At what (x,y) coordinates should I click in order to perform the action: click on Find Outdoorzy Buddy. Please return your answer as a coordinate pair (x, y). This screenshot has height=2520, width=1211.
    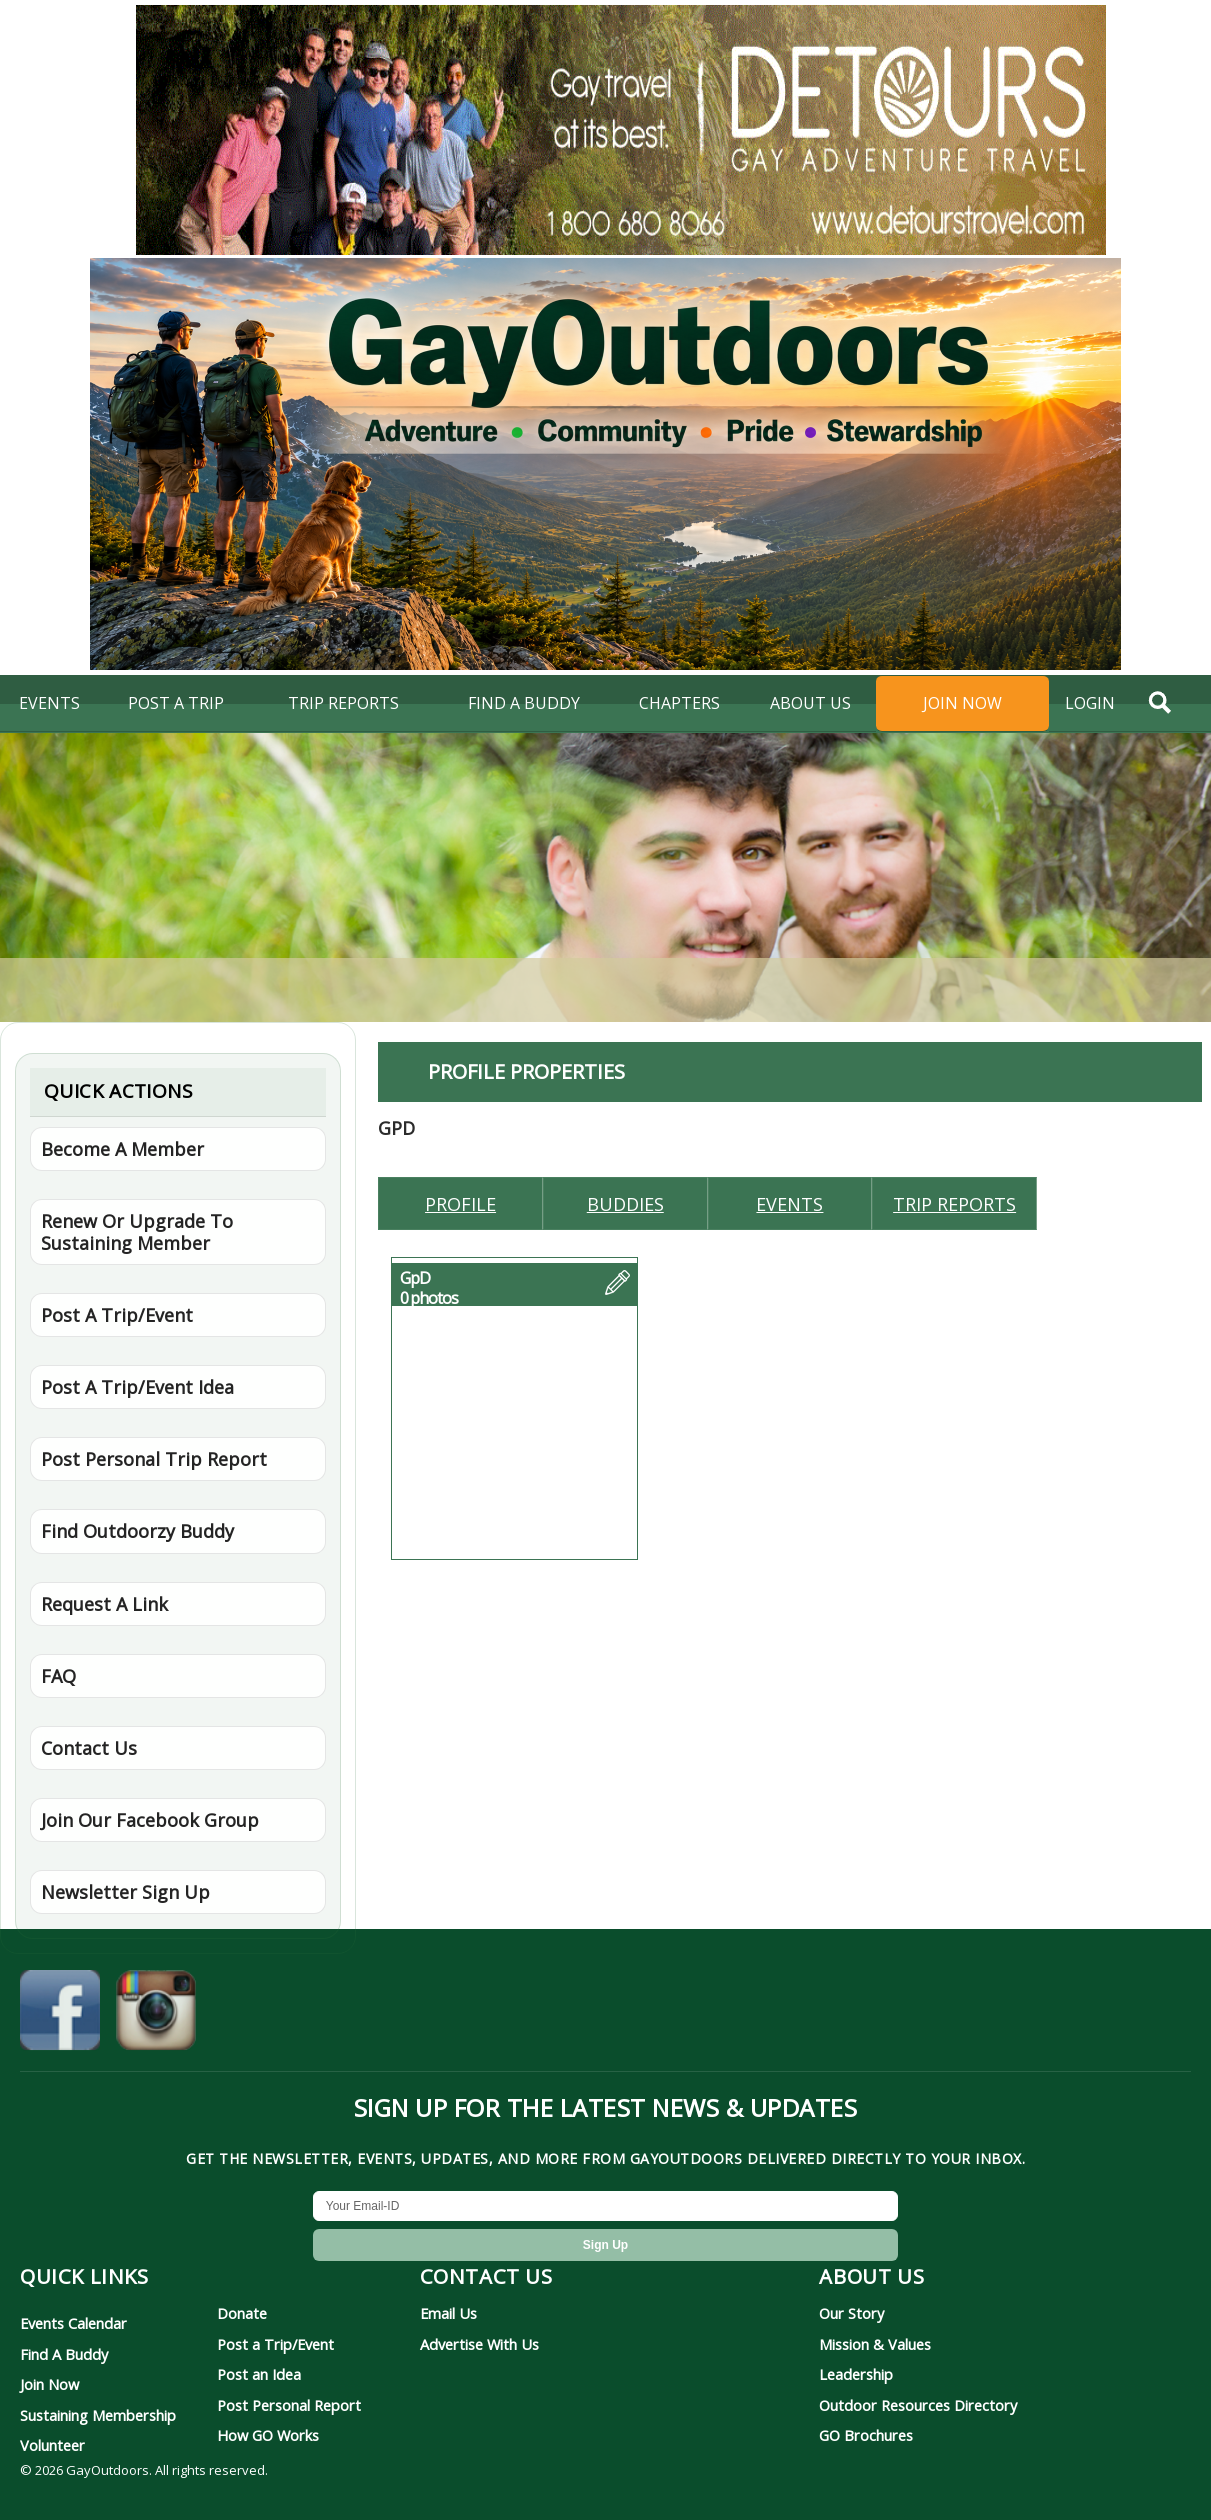
    Looking at the image, I should click on (137, 1531).